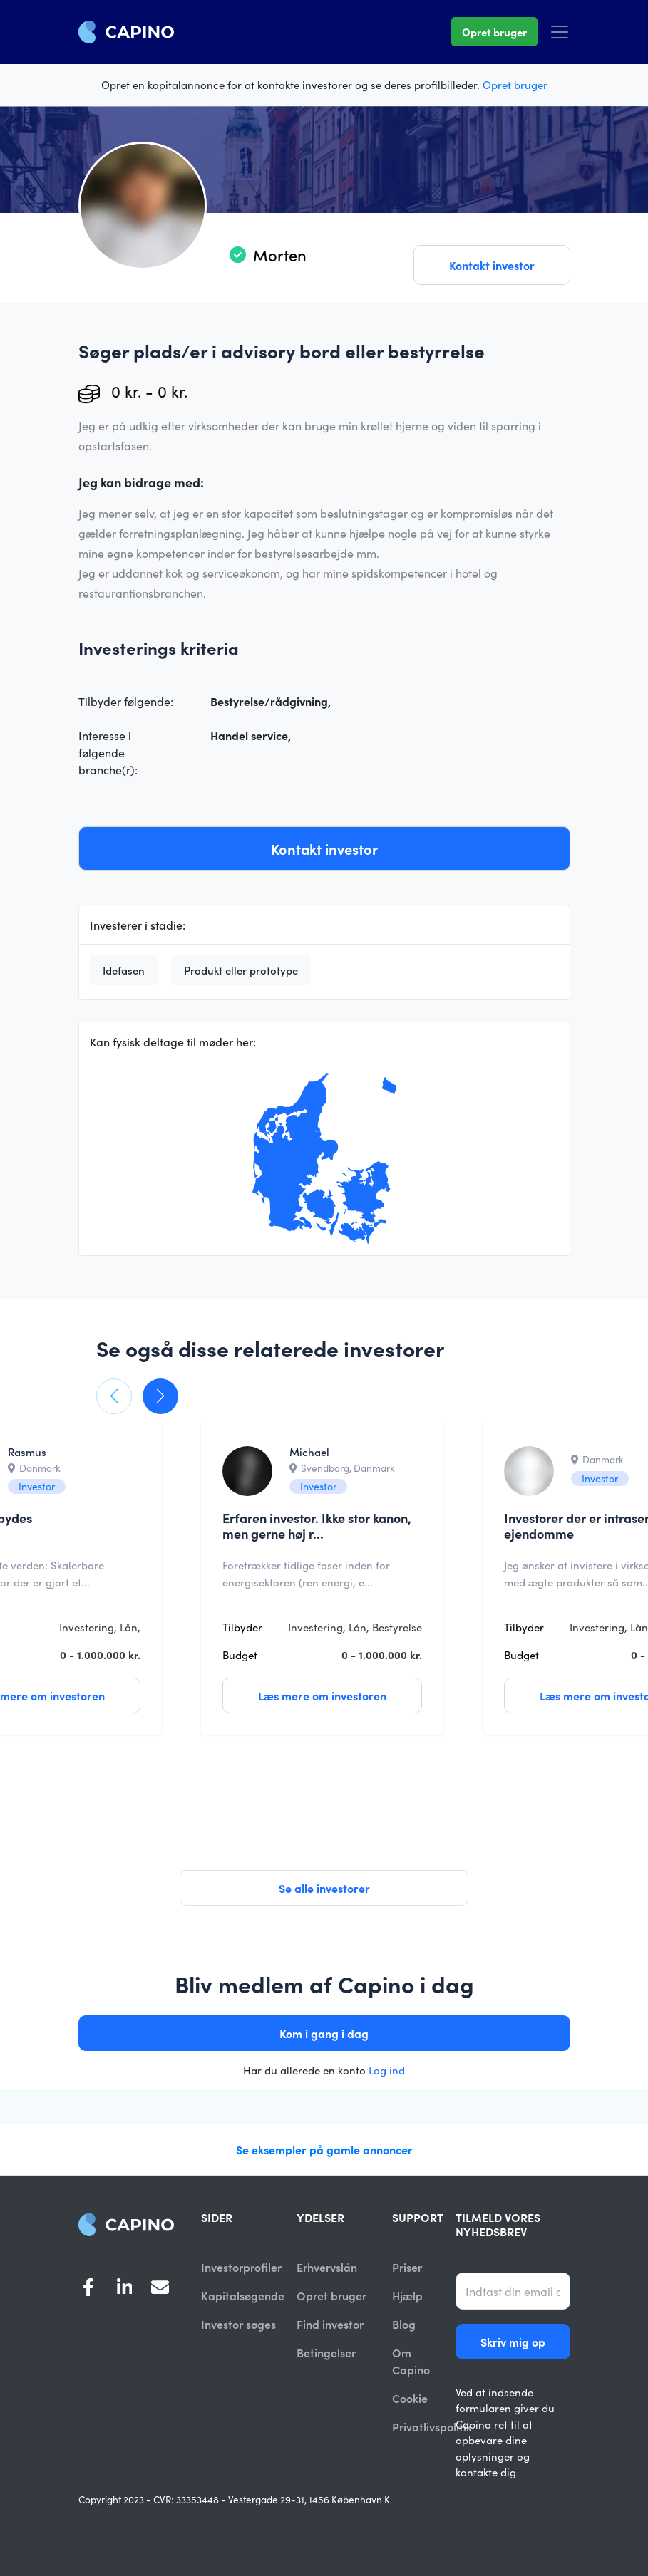  What do you see at coordinates (407, 2267) in the screenshot?
I see `Priser` at bounding box center [407, 2267].